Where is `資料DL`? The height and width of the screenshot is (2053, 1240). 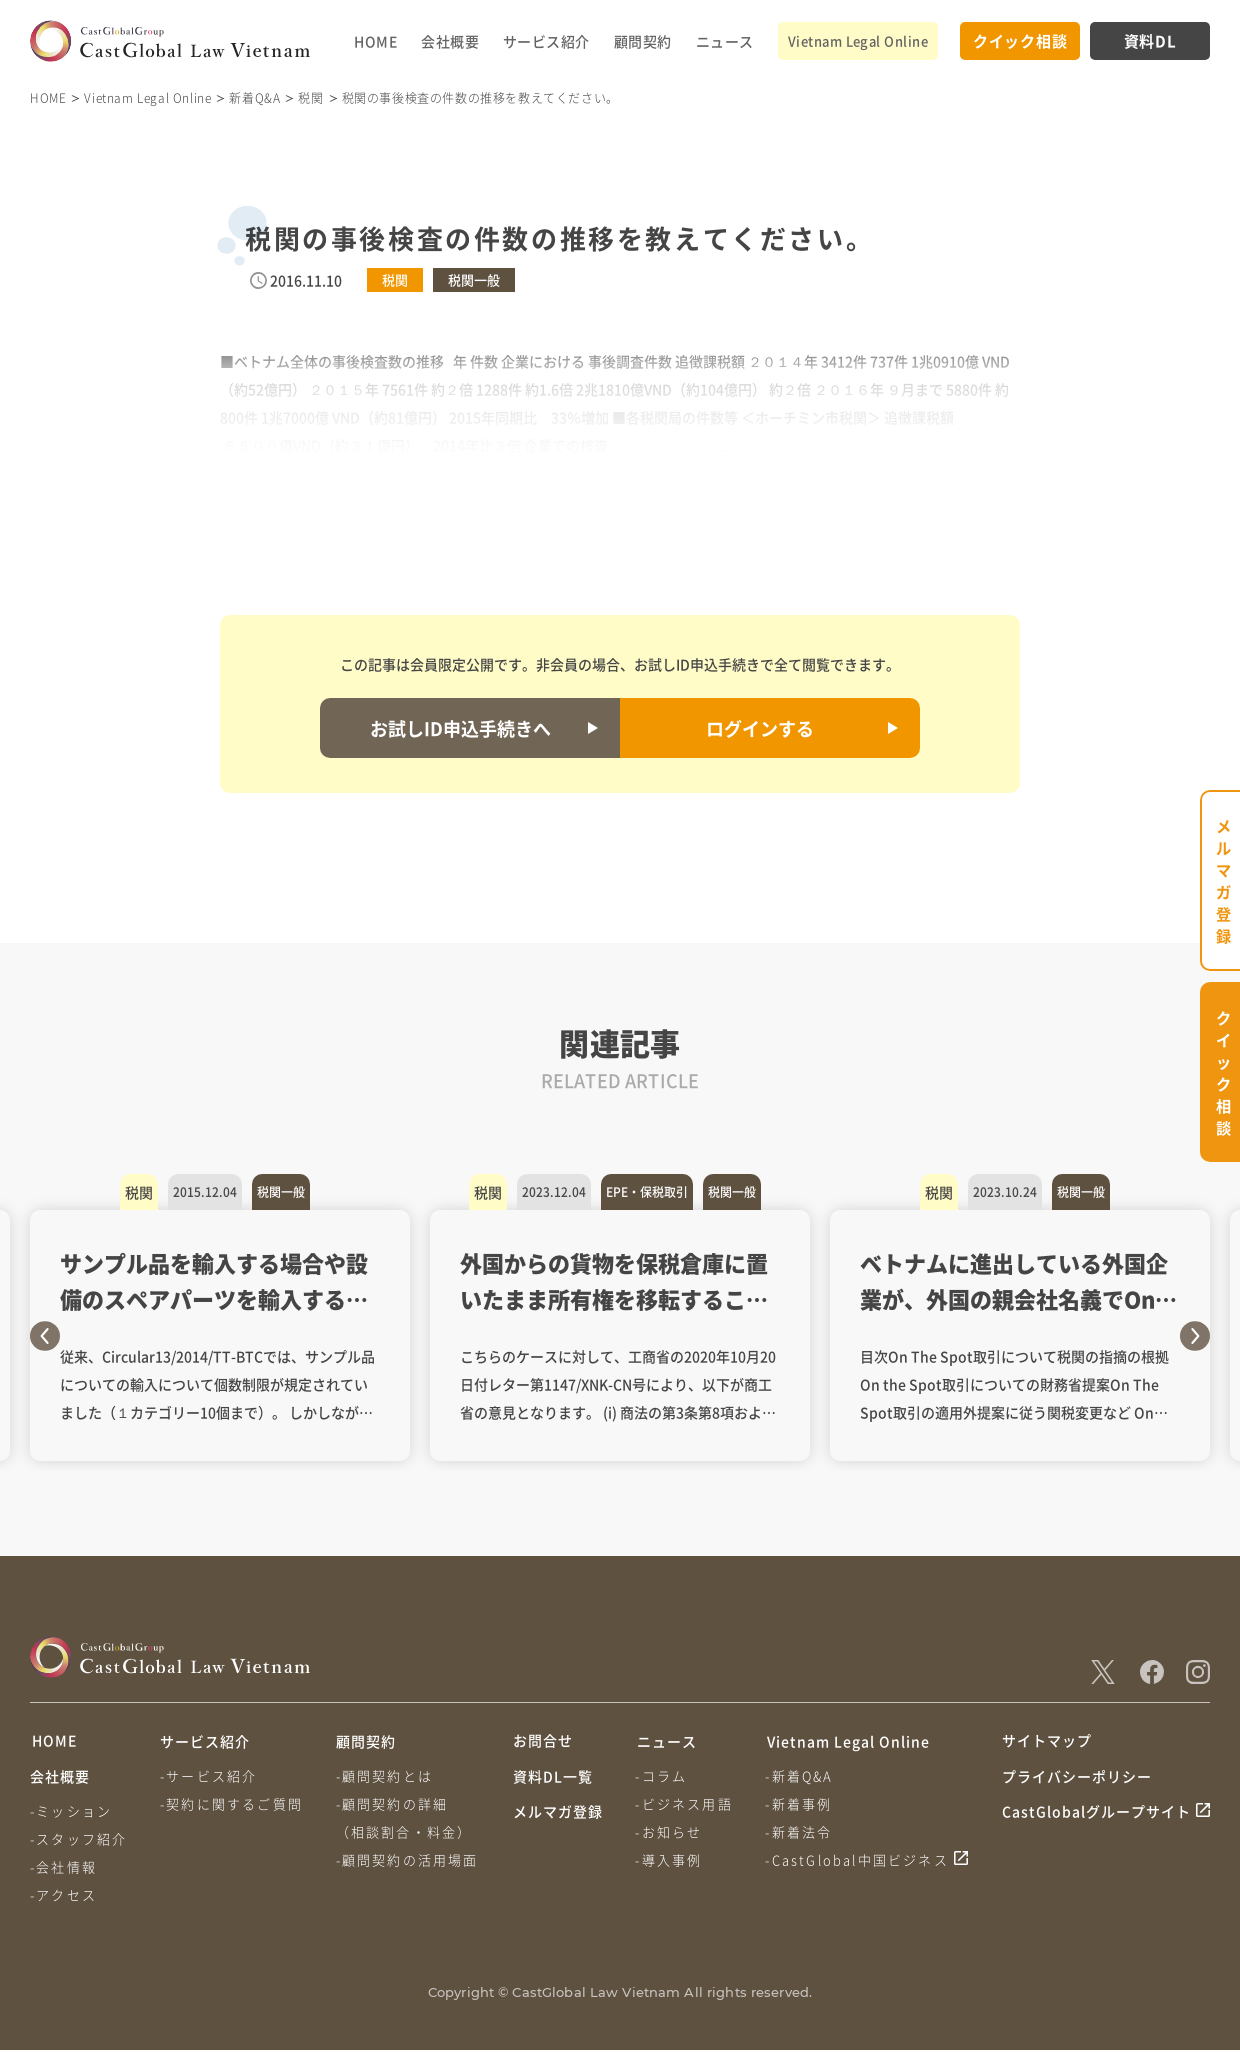 資料DL is located at coordinates (1150, 40).